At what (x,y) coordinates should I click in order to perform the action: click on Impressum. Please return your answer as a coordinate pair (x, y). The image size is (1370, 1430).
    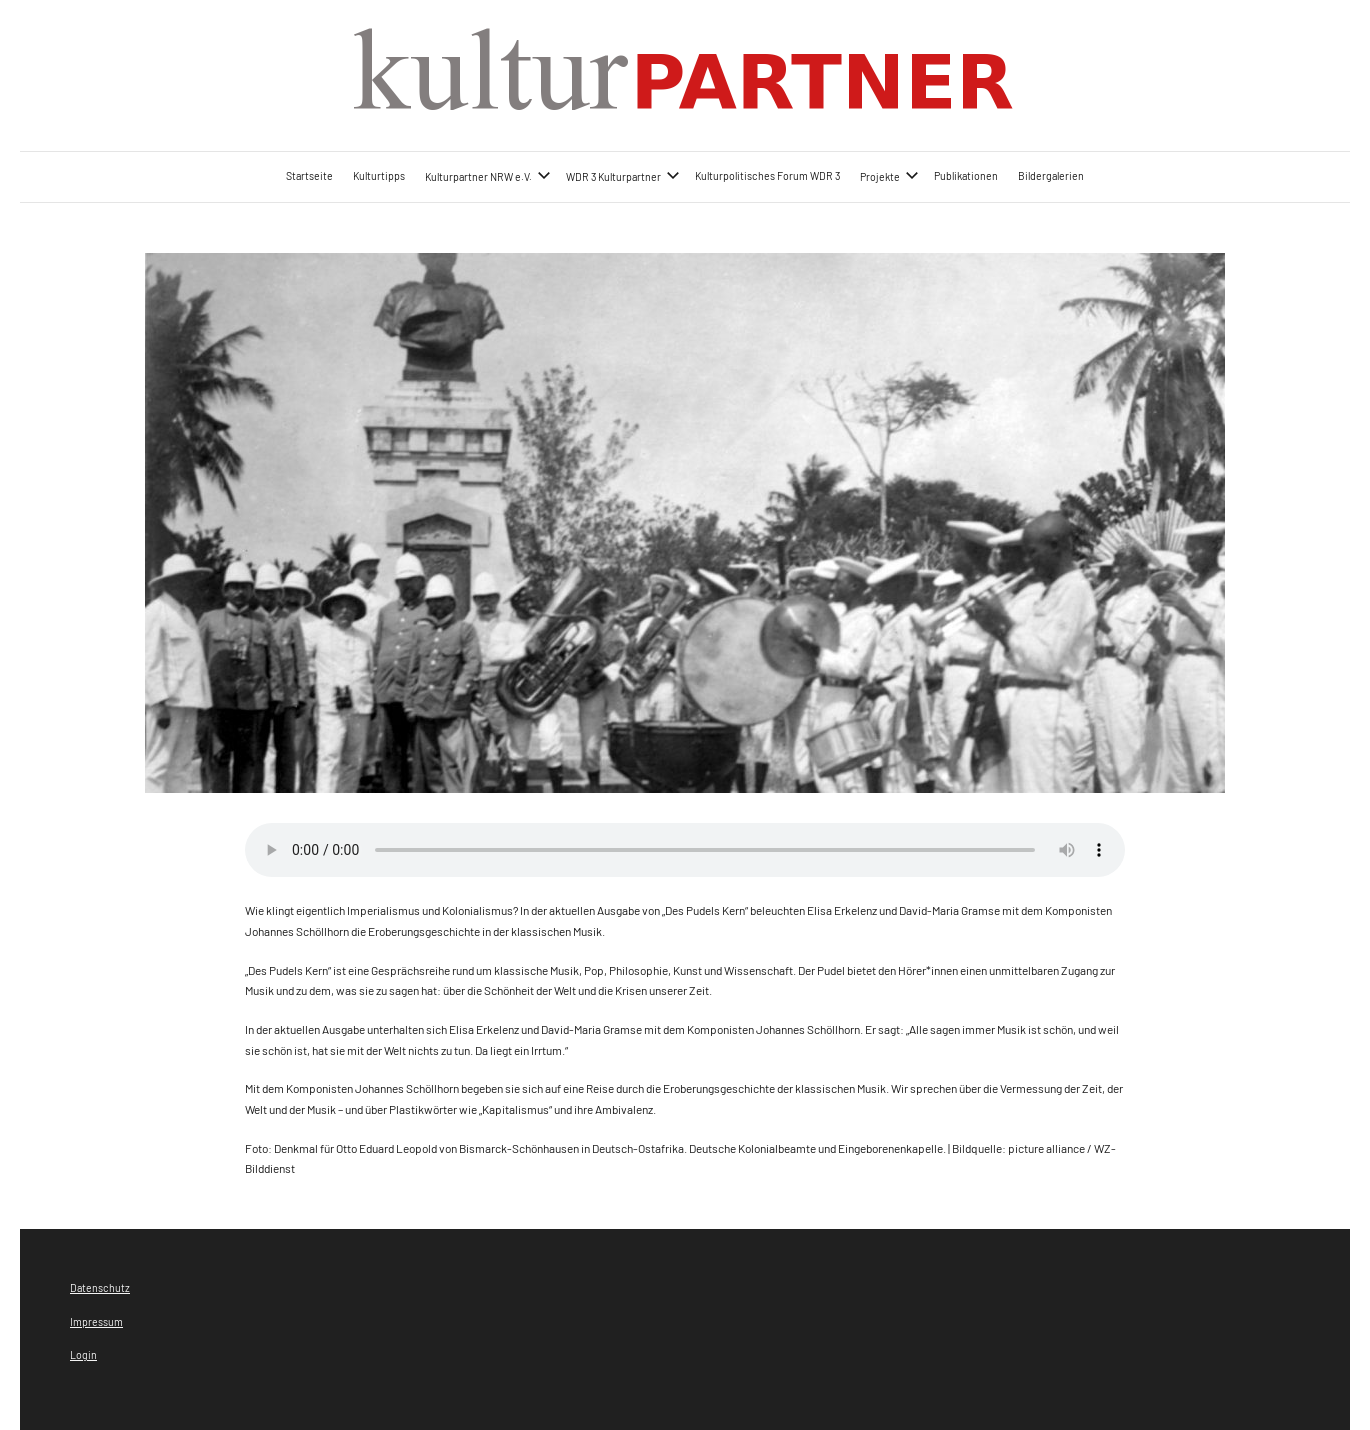
    Looking at the image, I should click on (96, 1321).